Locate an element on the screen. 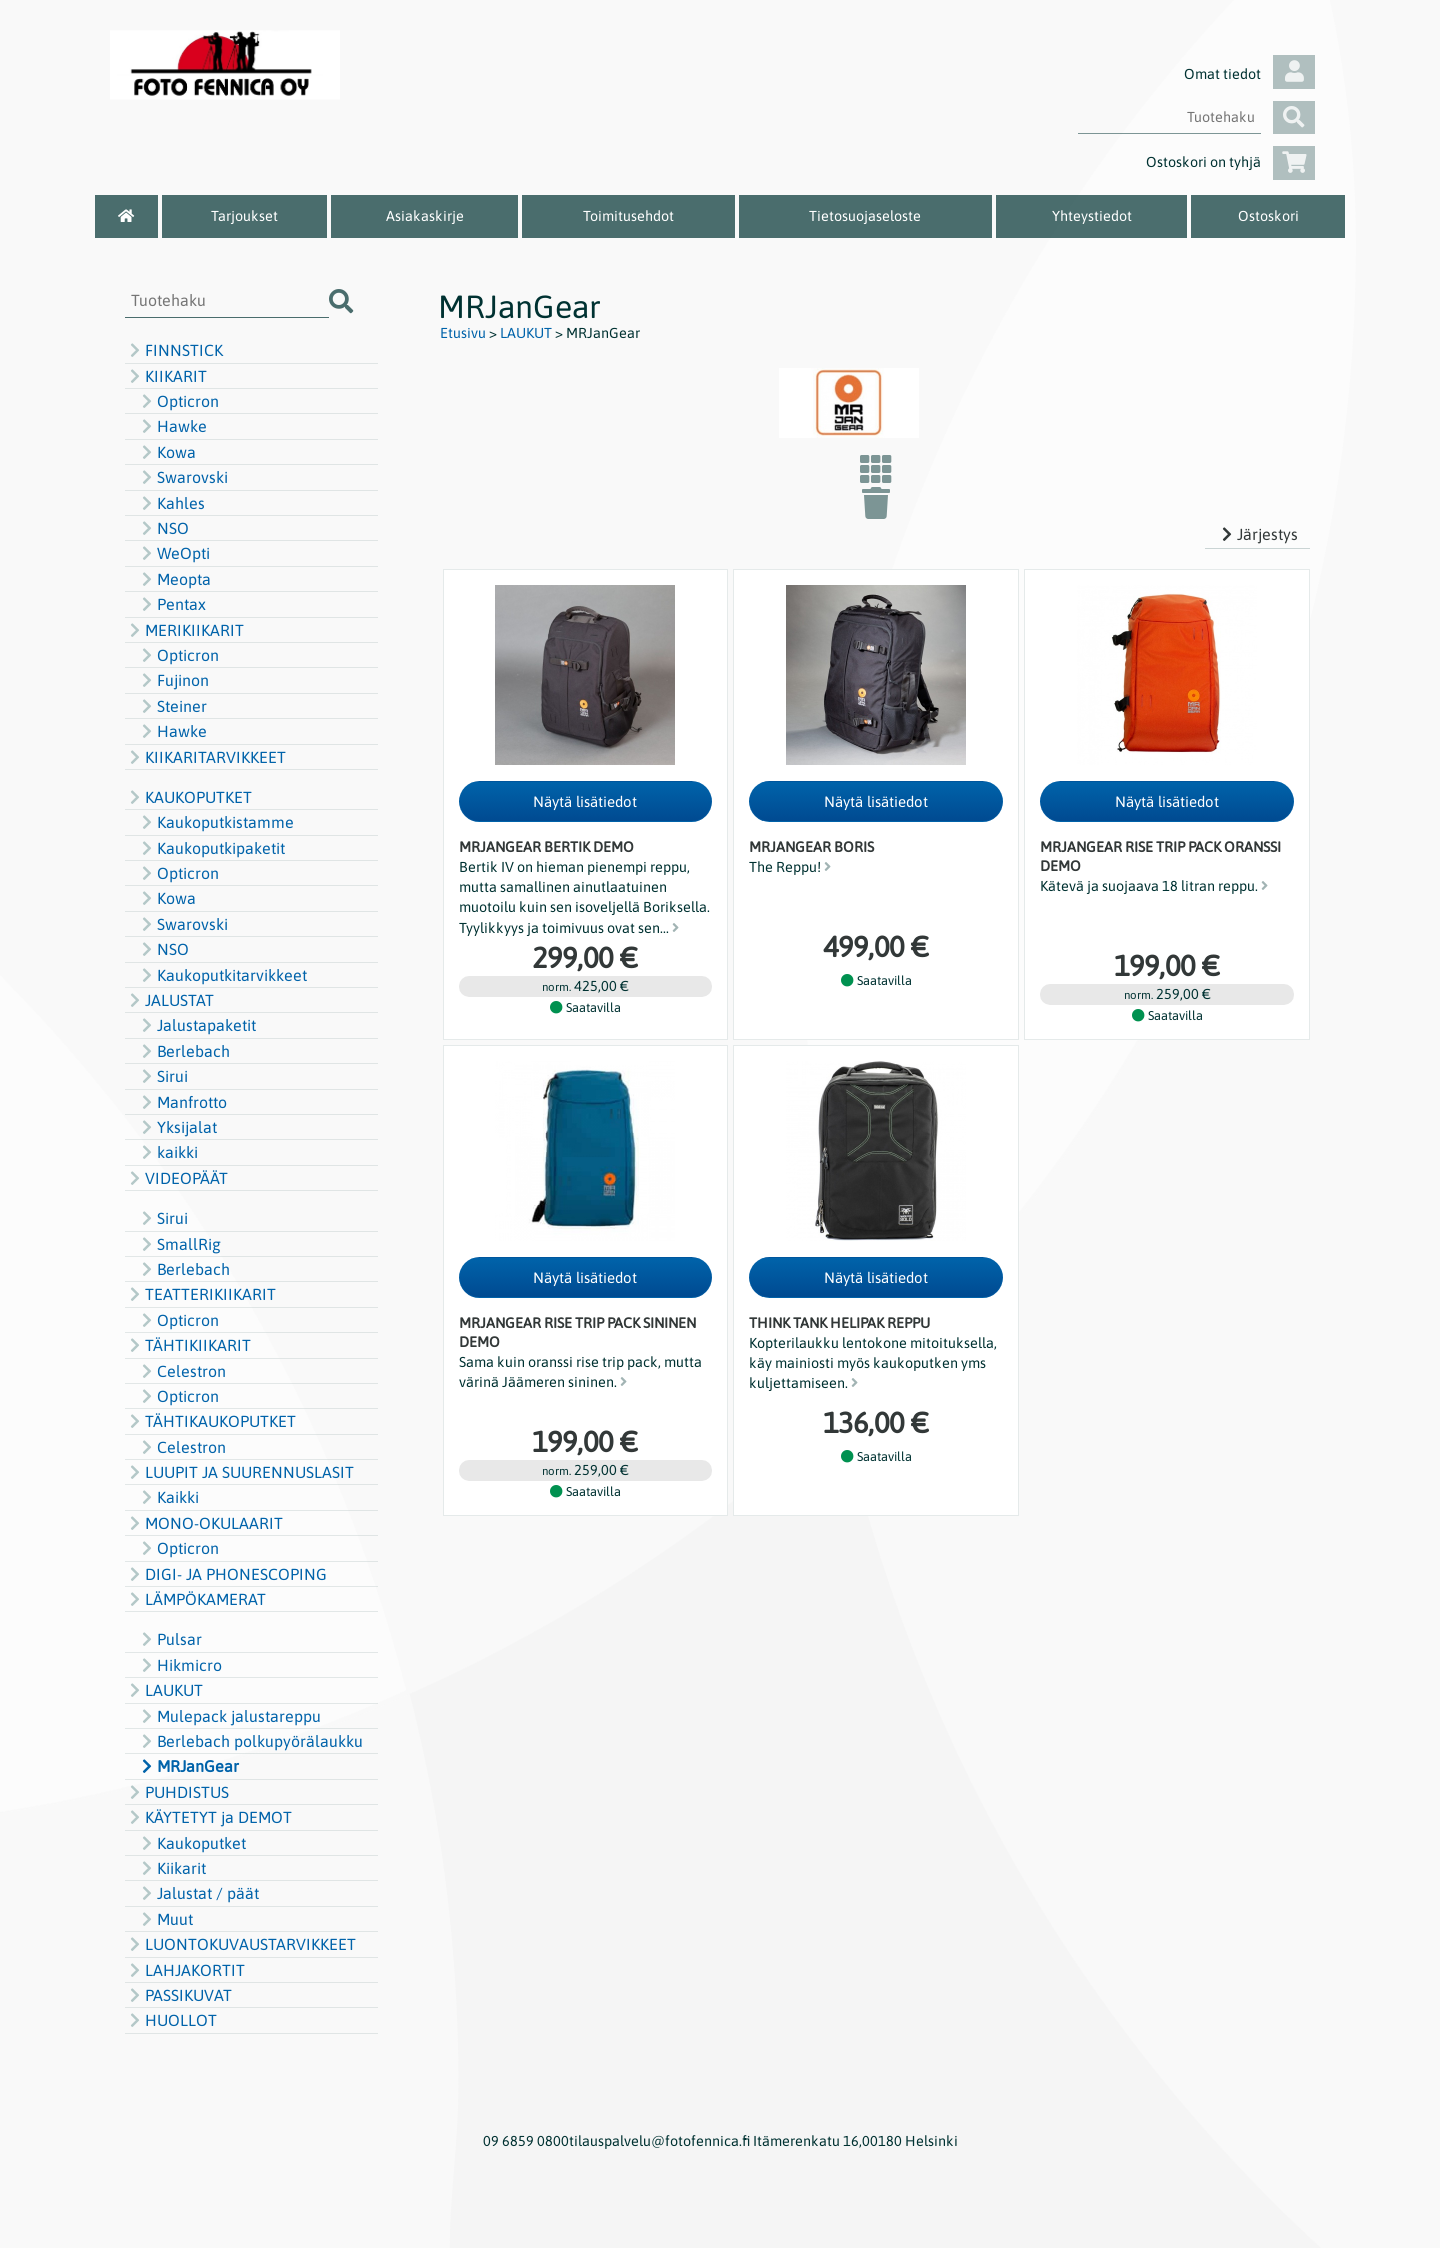  MERIKIIKARIT is located at coordinates (184, 630).